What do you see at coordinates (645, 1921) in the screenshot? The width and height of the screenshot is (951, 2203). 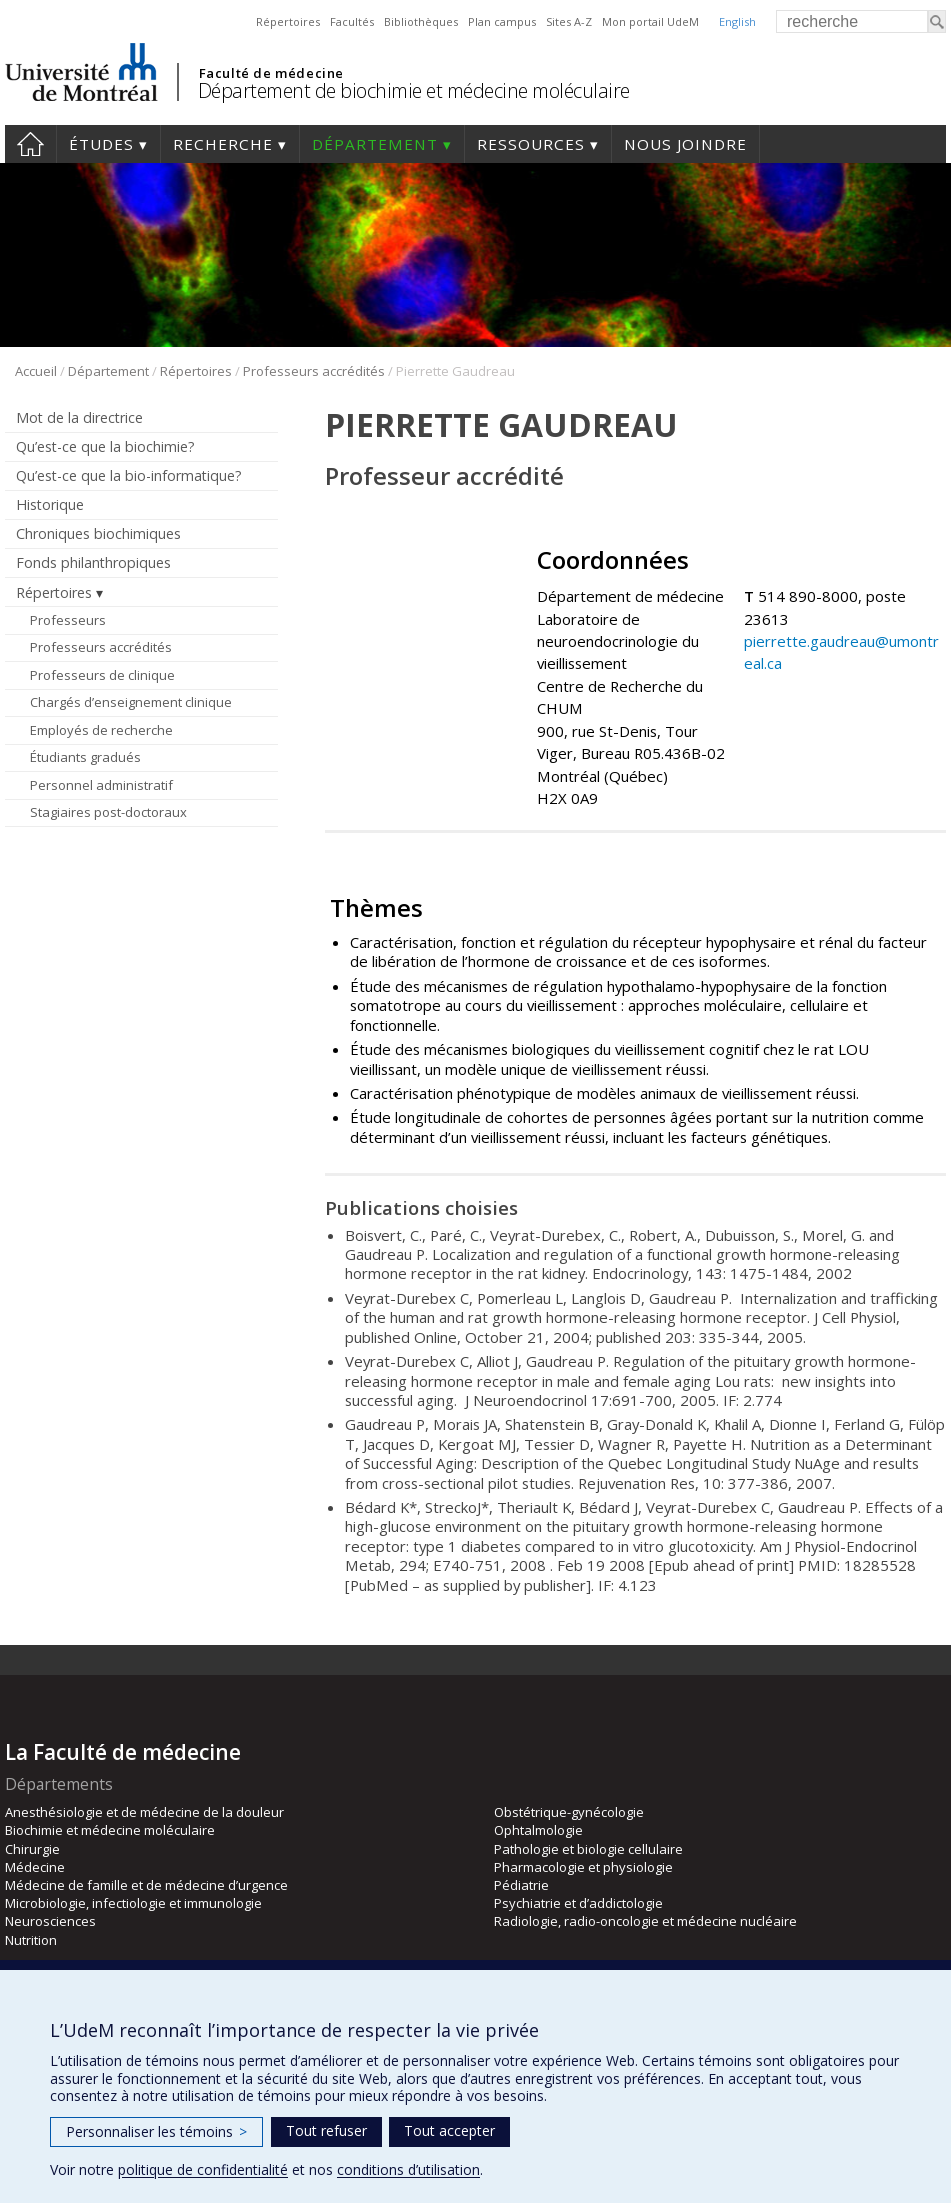 I see `Radiologie, radio-oncologie et médecine nucléaire` at bounding box center [645, 1921].